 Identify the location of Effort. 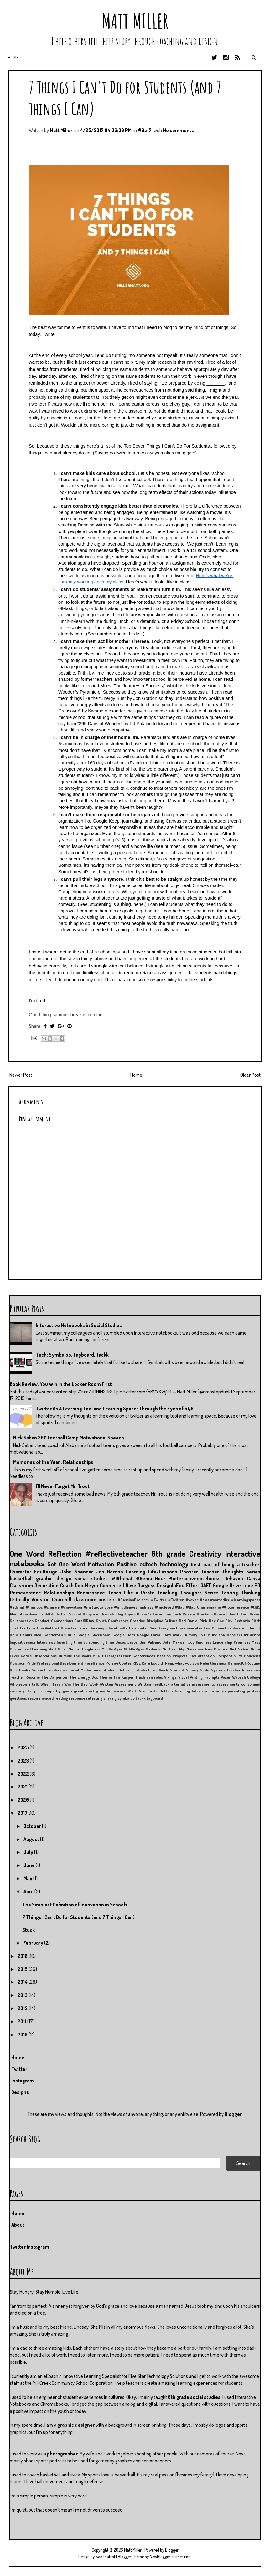
(192, 1585).